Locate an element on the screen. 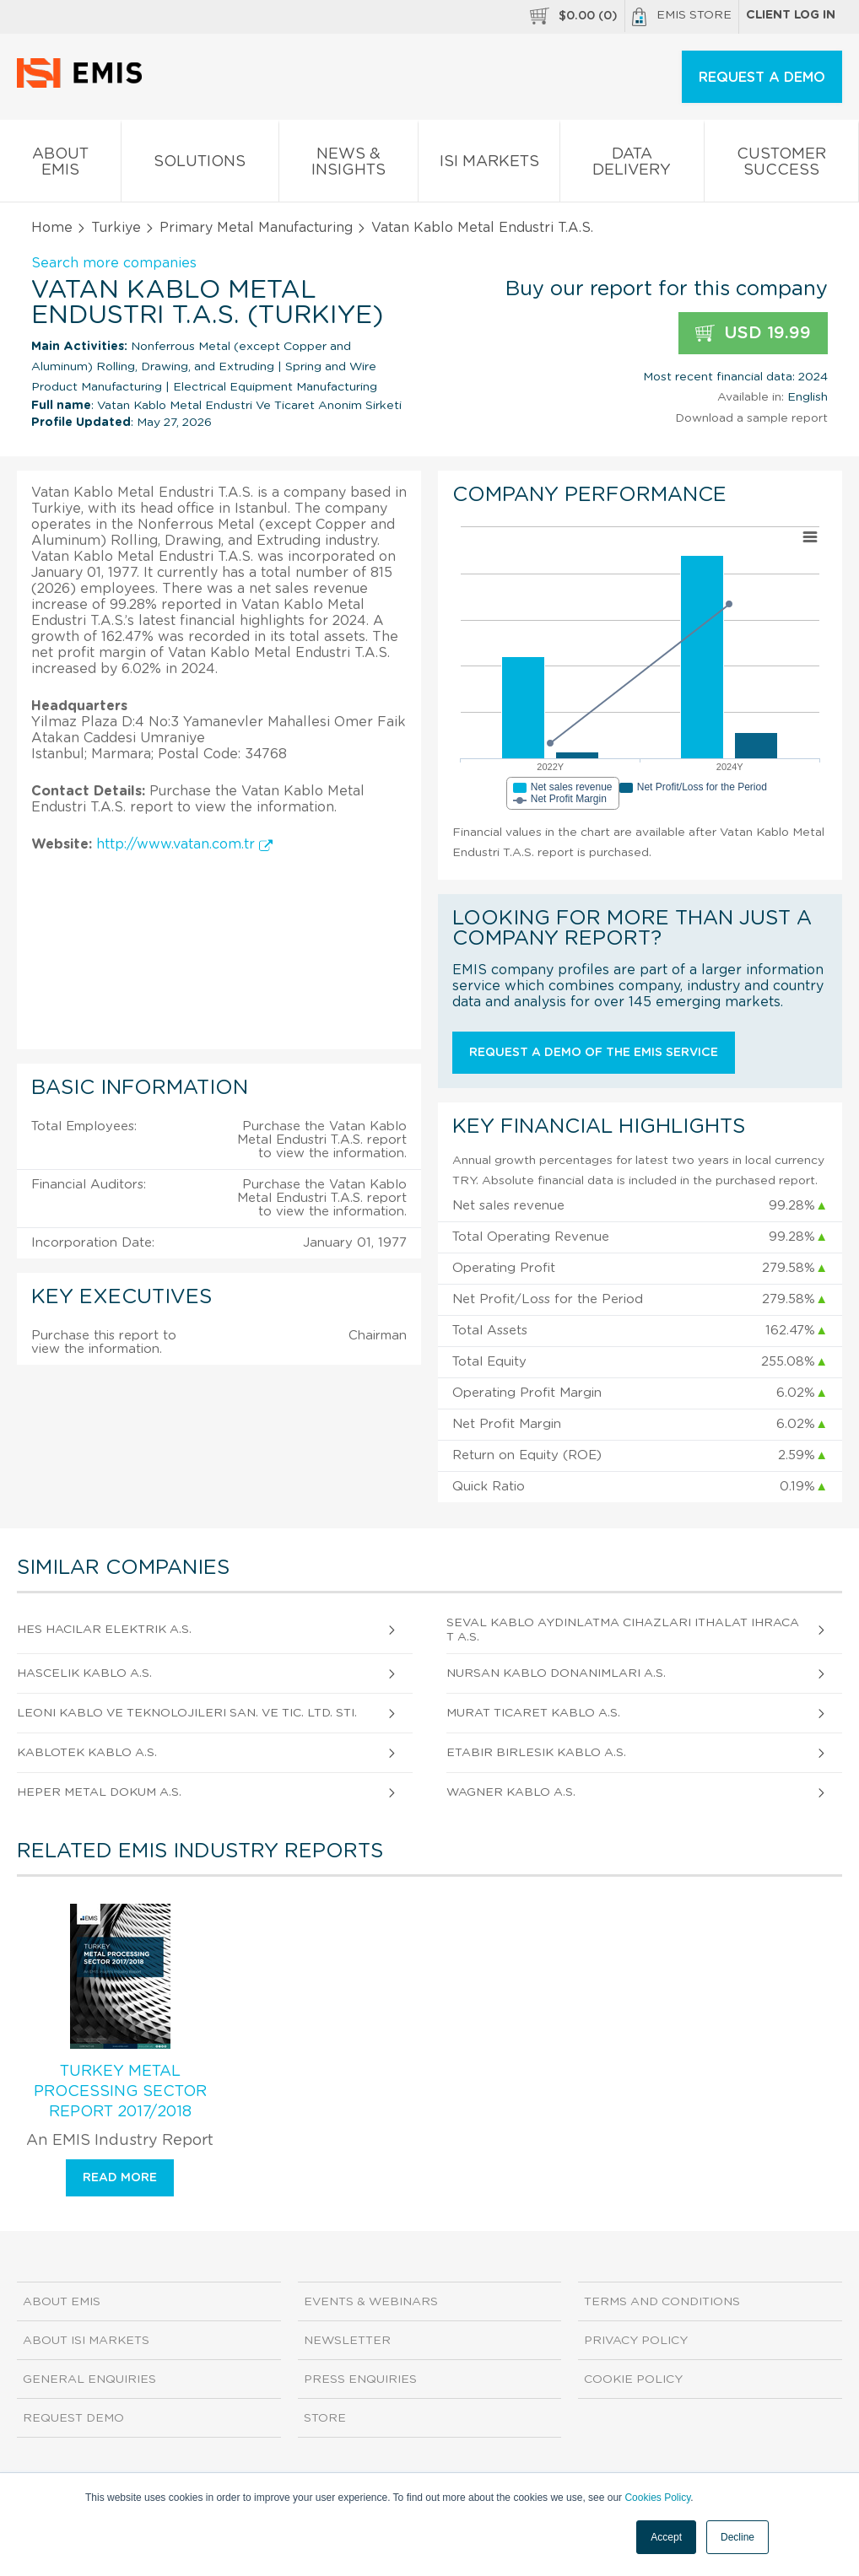 The image size is (859, 2576). Etabir Birlesik Kablo A.S. is located at coordinates (536, 1753).